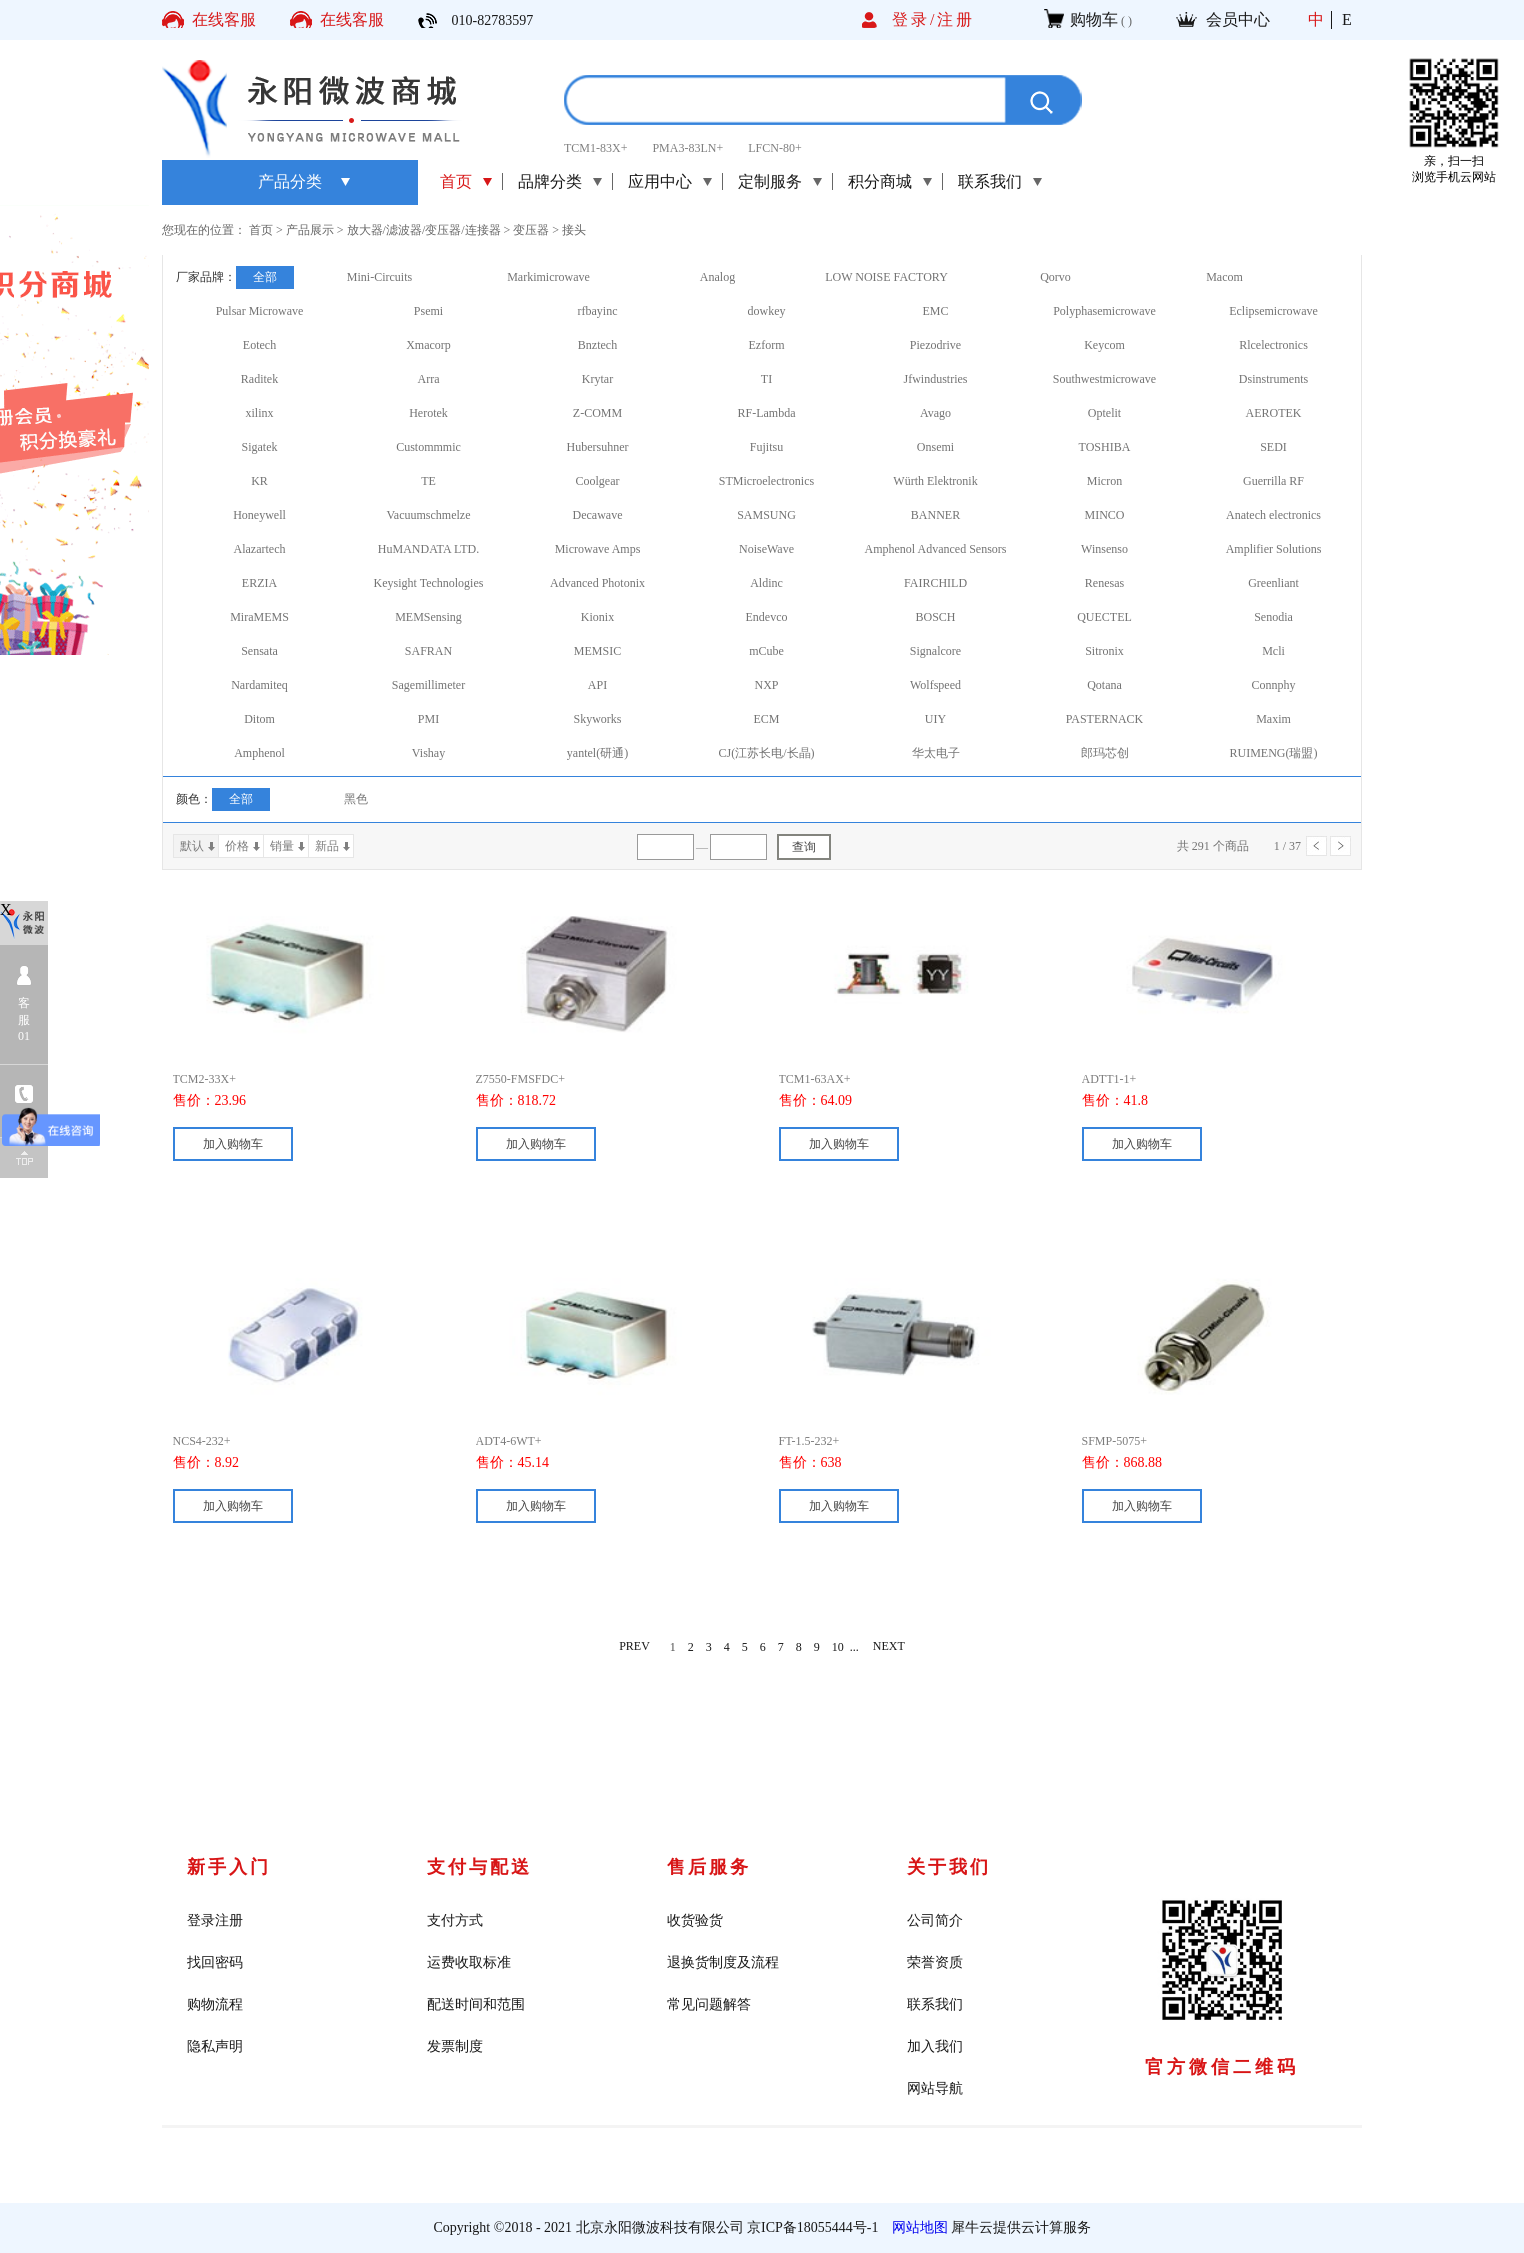 The height and width of the screenshot is (2253, 1524). I want to click on 购物流程, so click(215, 2004).